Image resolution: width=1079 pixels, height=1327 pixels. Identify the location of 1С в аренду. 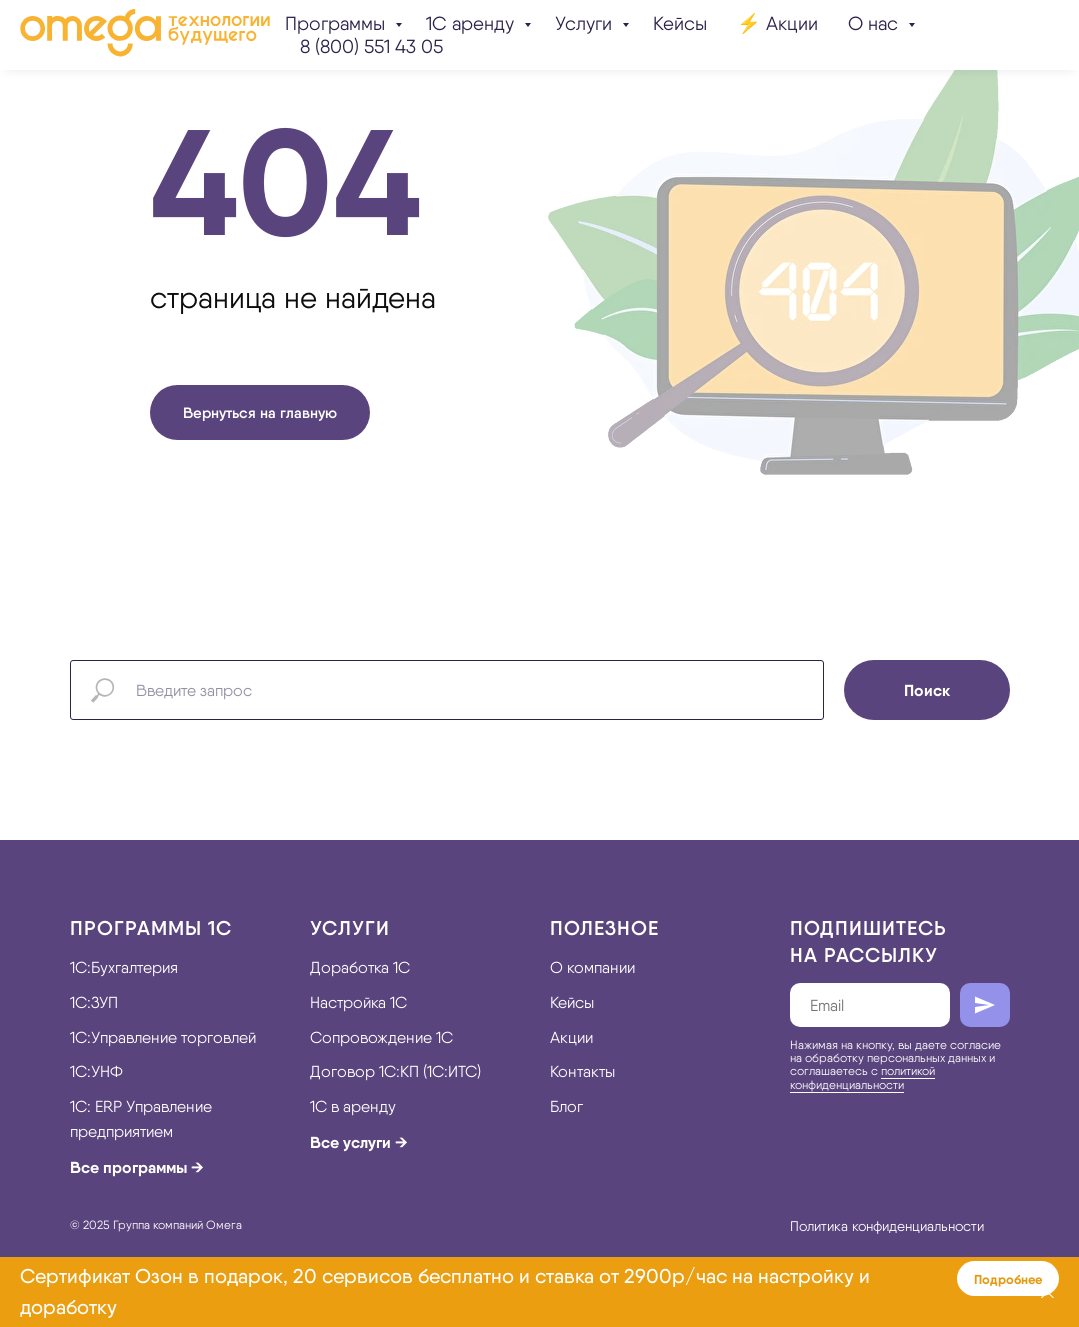
(353, 1106).